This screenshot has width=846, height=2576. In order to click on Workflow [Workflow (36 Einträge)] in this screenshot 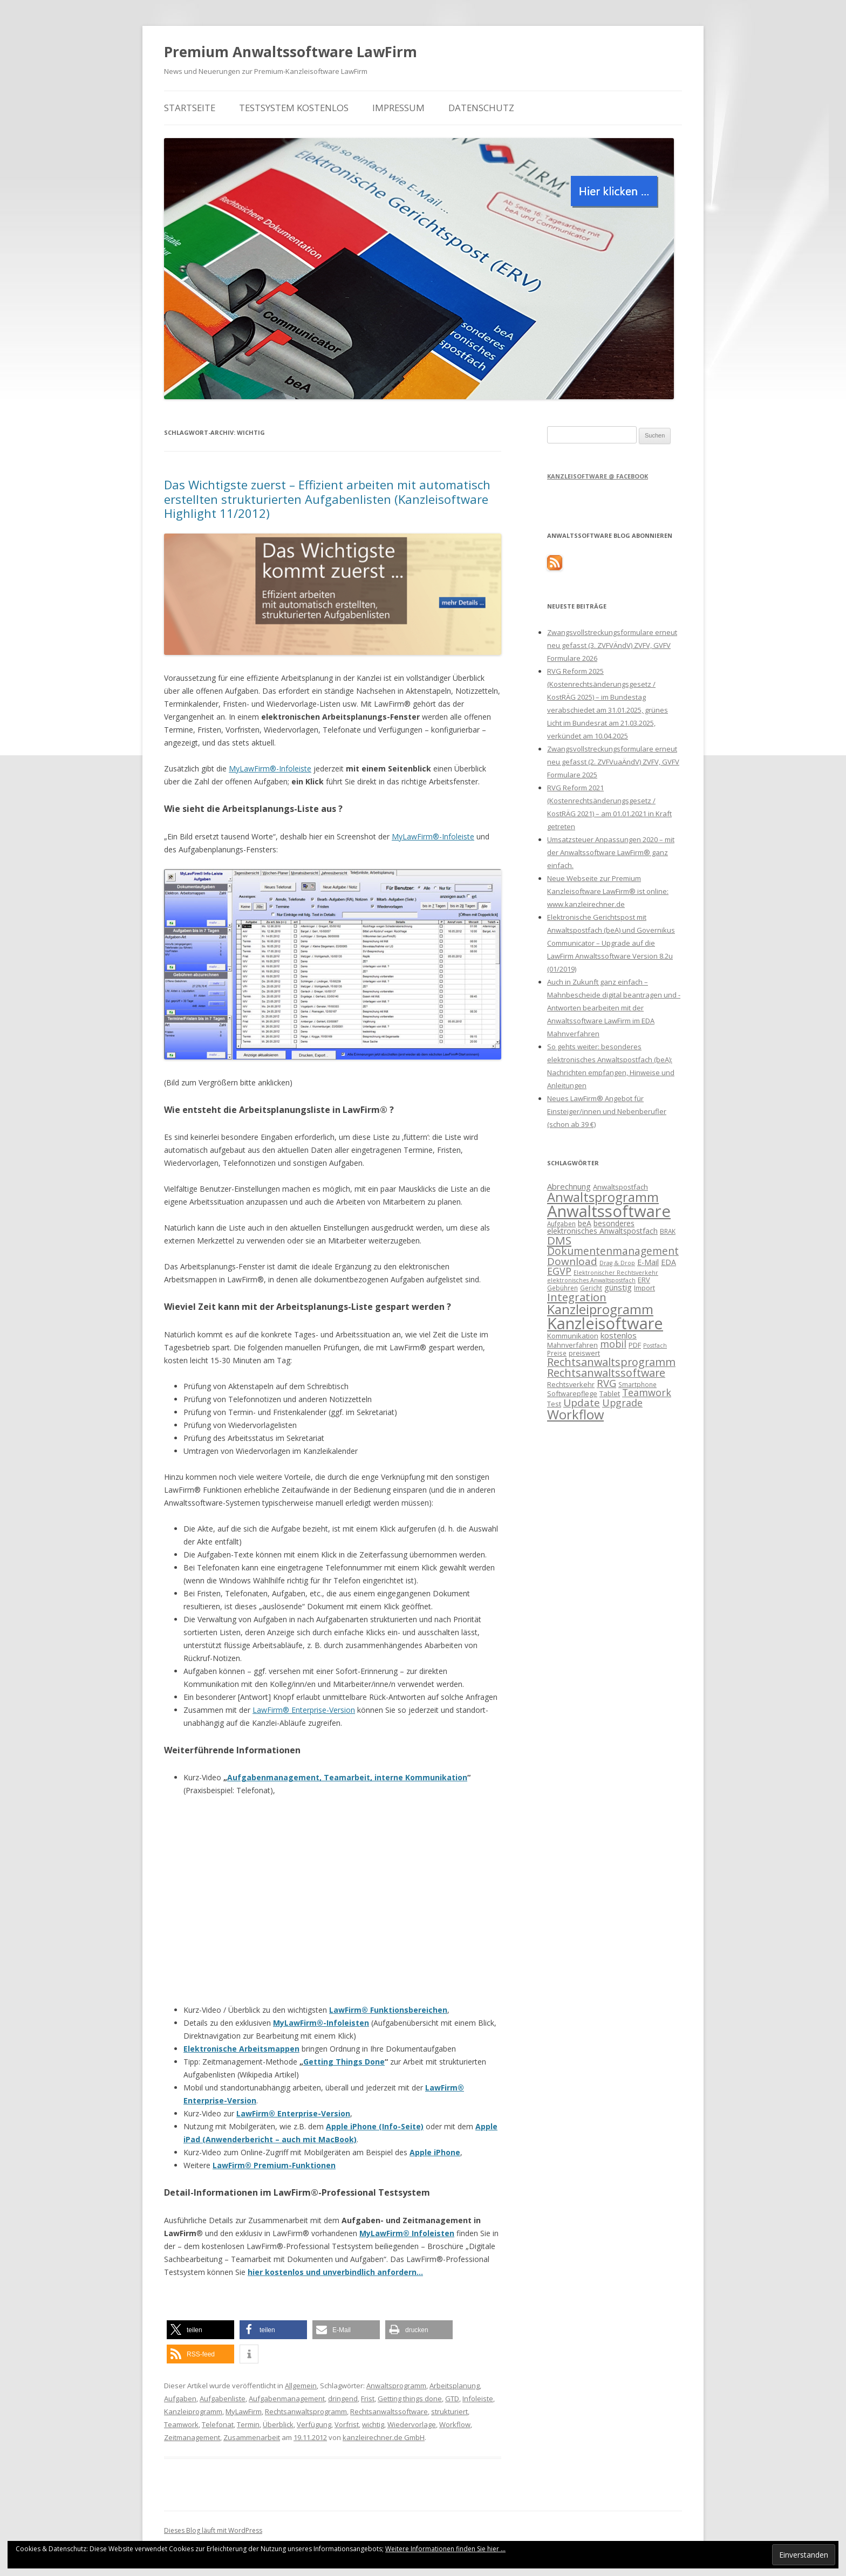, I will do `click(575, 1414)`.